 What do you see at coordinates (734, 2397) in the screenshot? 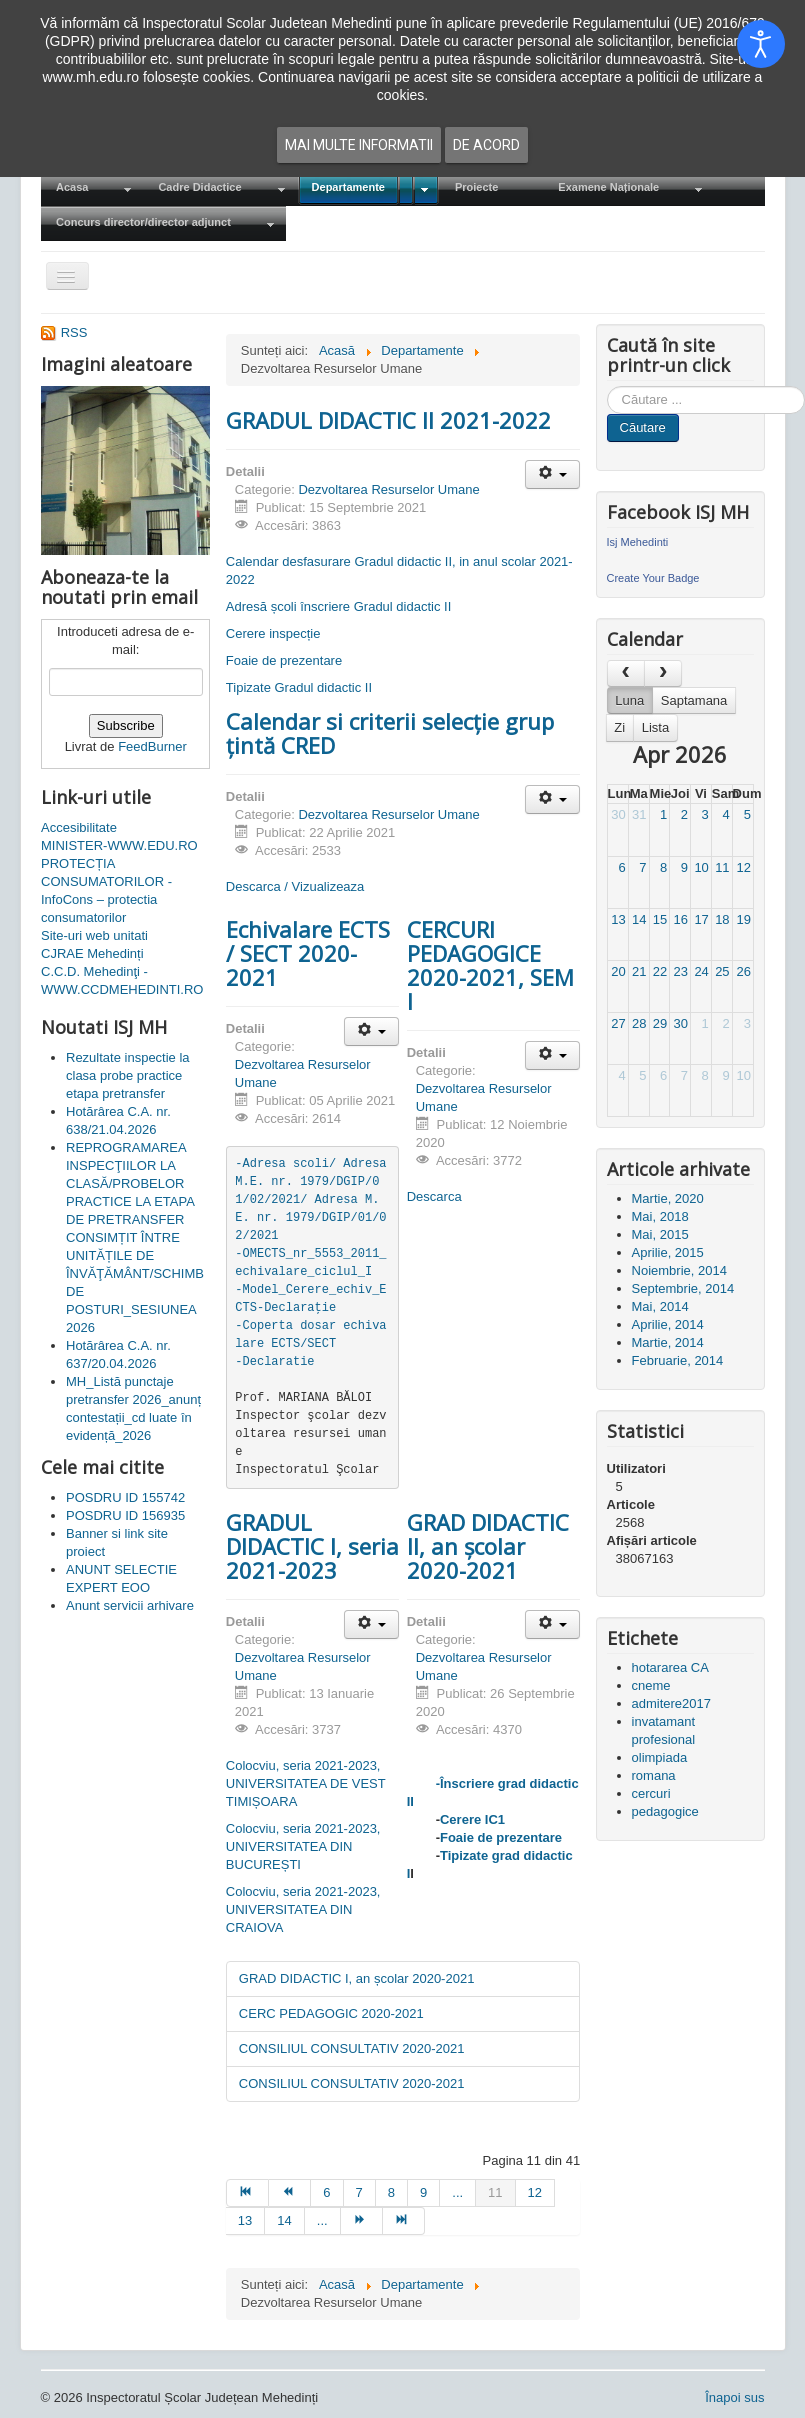
I see `Înapoi sus` at bounding box center [734, 2397].